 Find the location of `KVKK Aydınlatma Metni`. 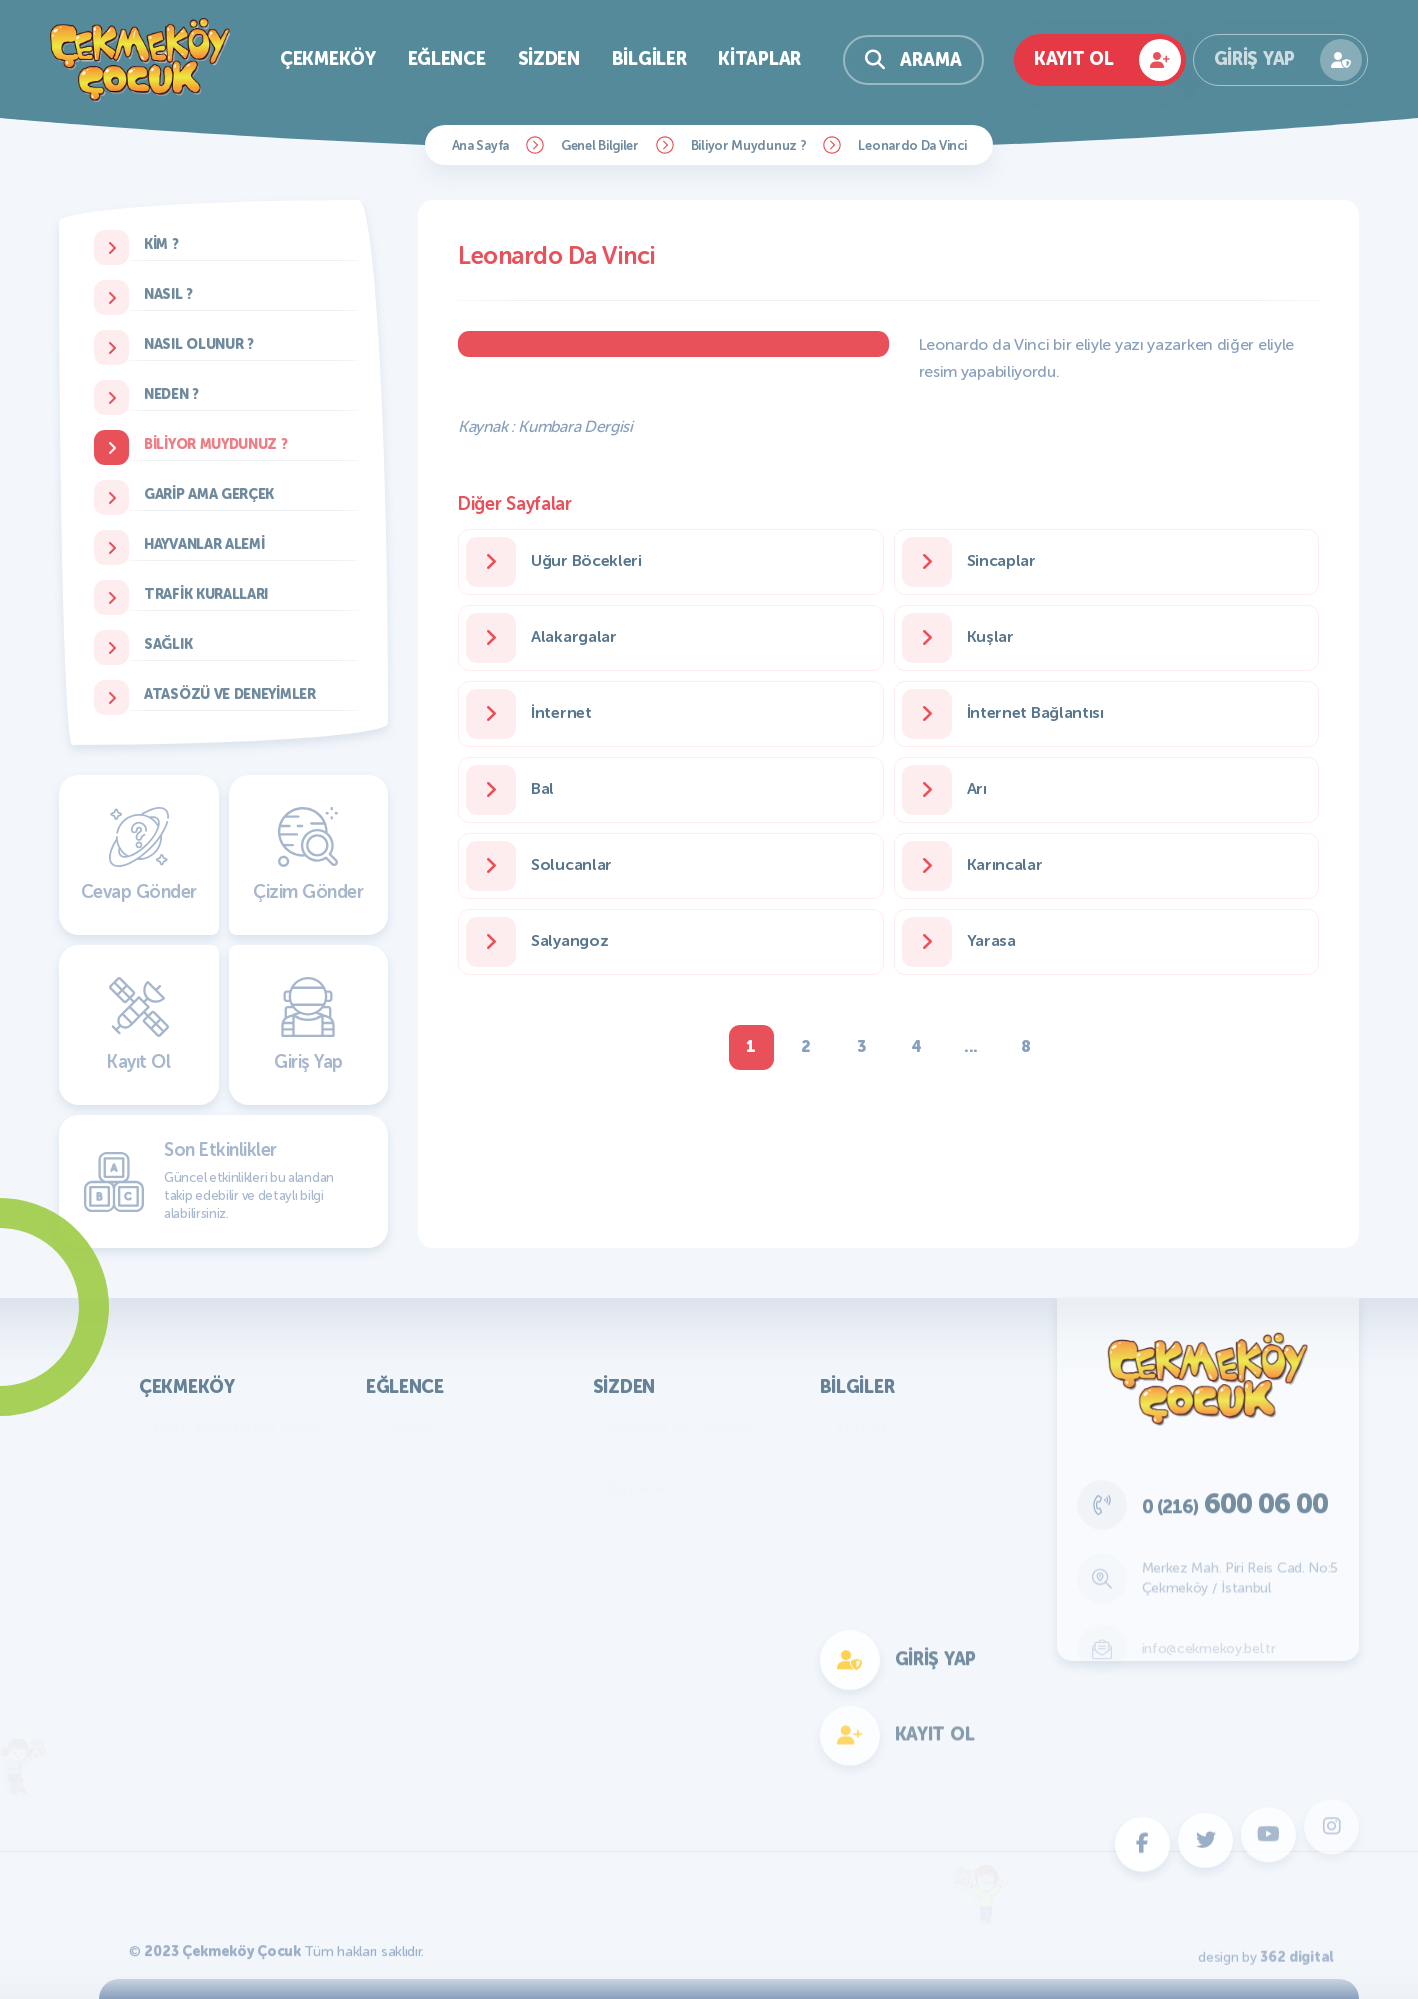

KVKK Aydınlatma Metni is located at coordinates (237, 1428).